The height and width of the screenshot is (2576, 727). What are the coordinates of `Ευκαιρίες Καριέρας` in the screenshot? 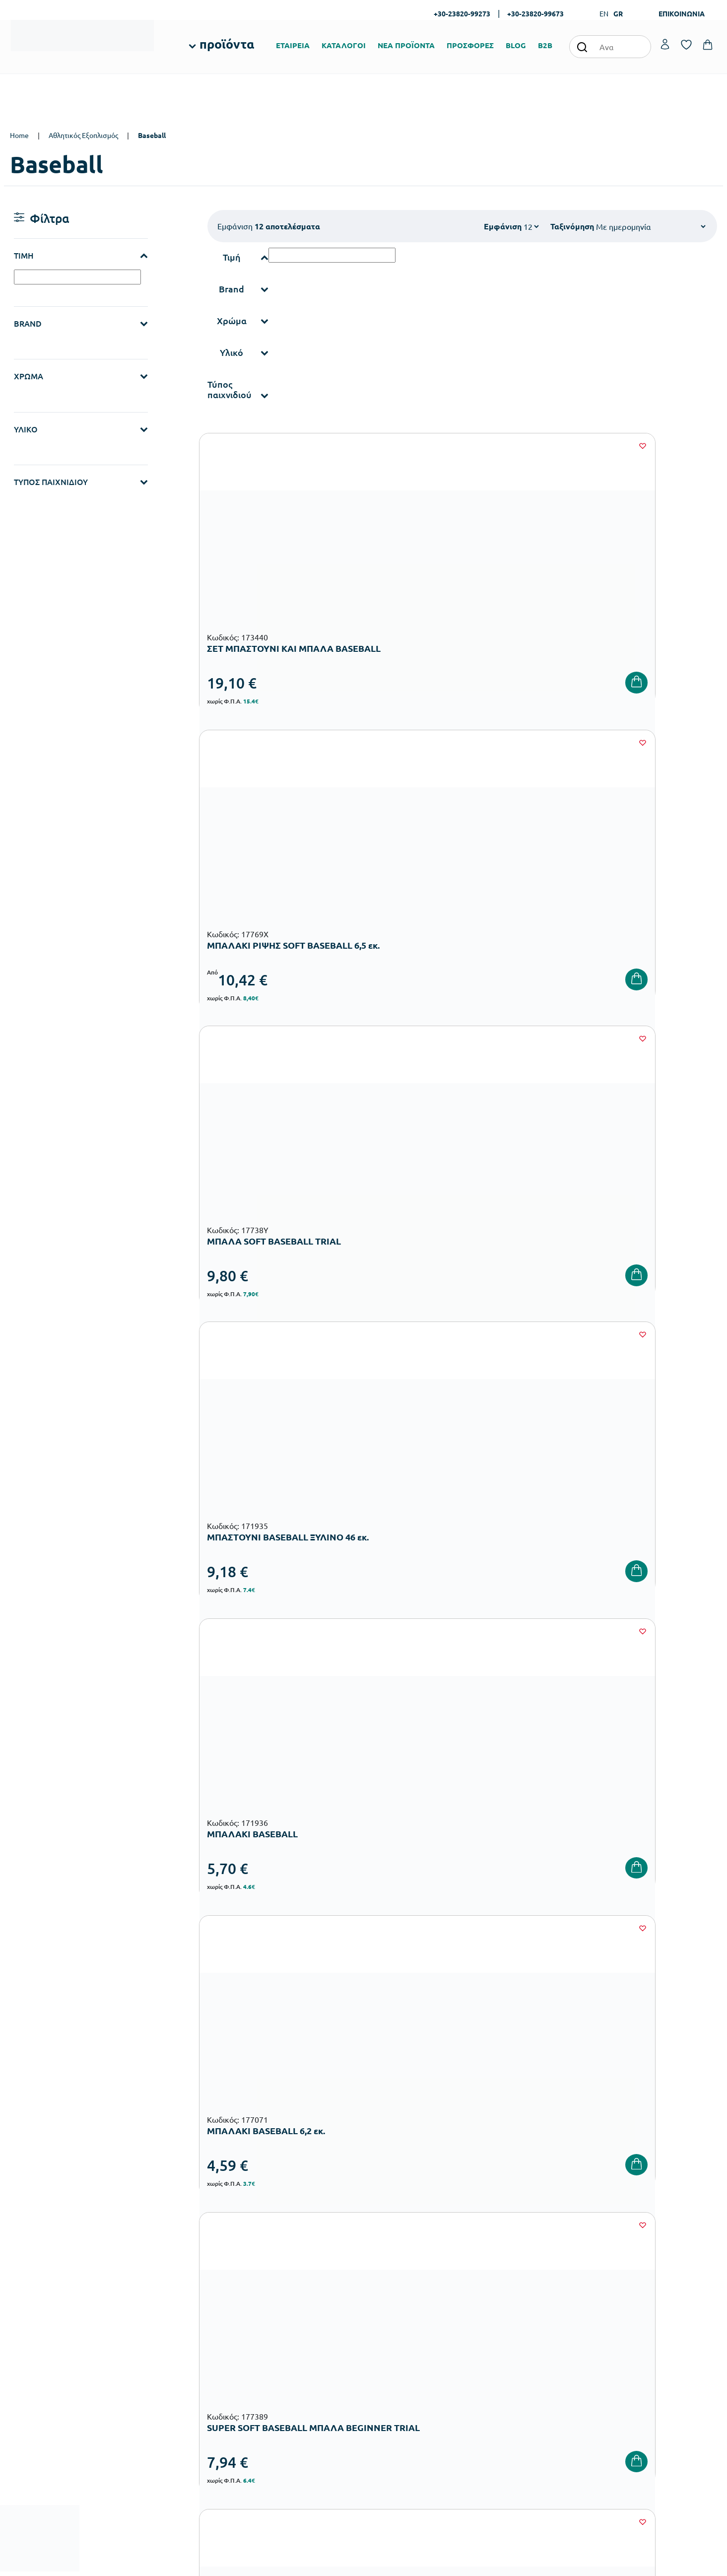 It's located at (400, 2356).